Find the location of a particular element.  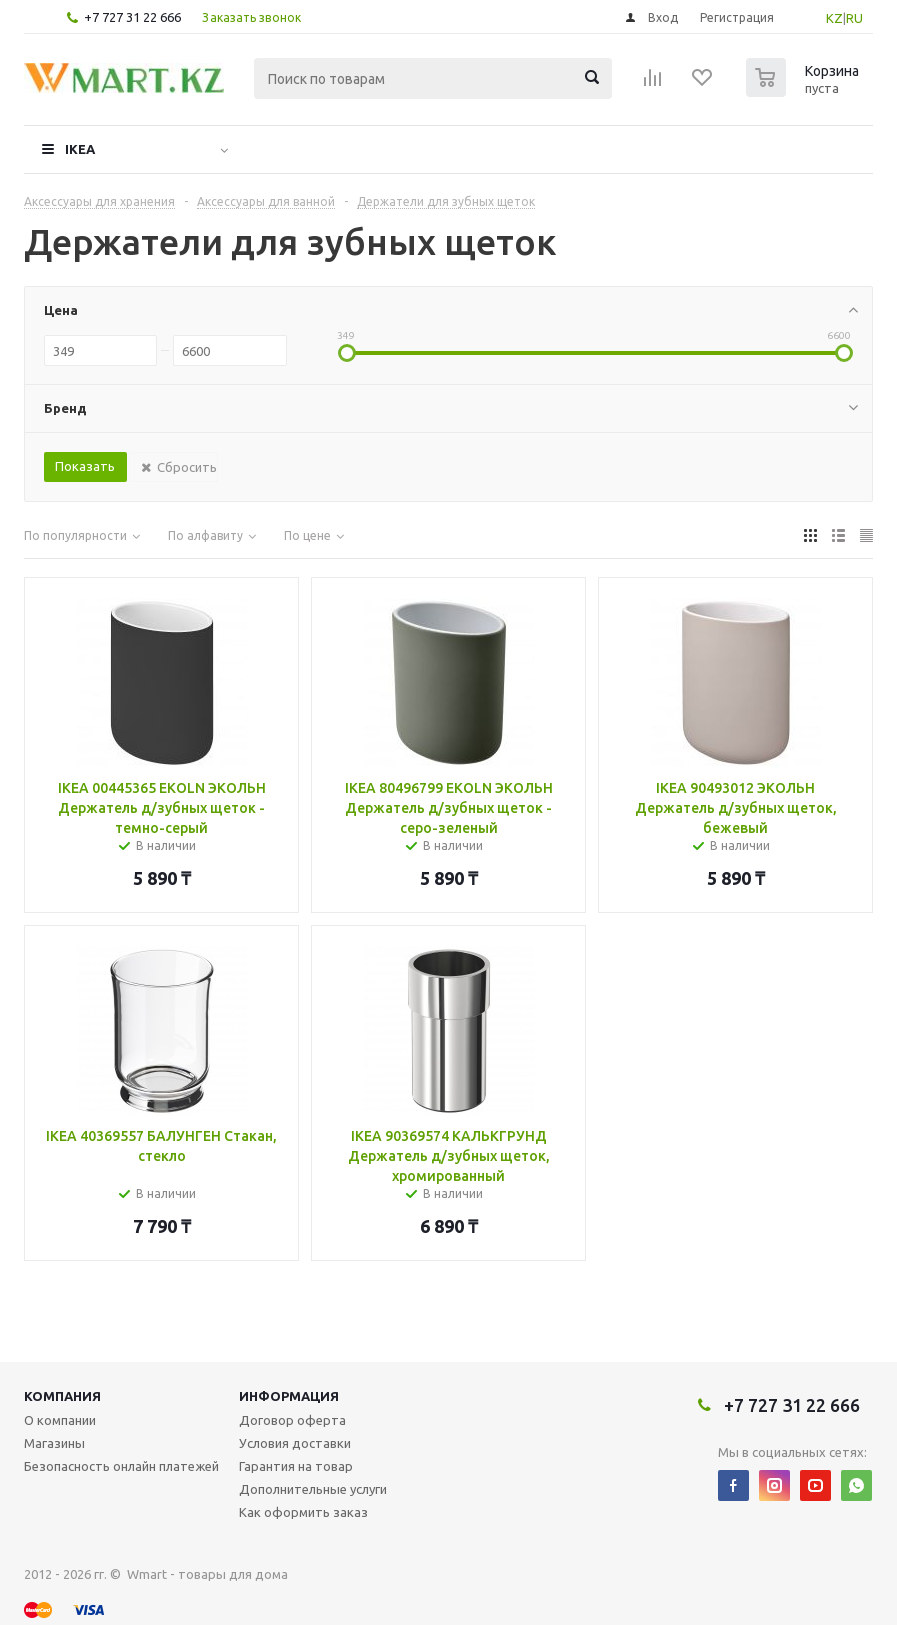

Как оформить заказ is located at coordinates (303, 1512).